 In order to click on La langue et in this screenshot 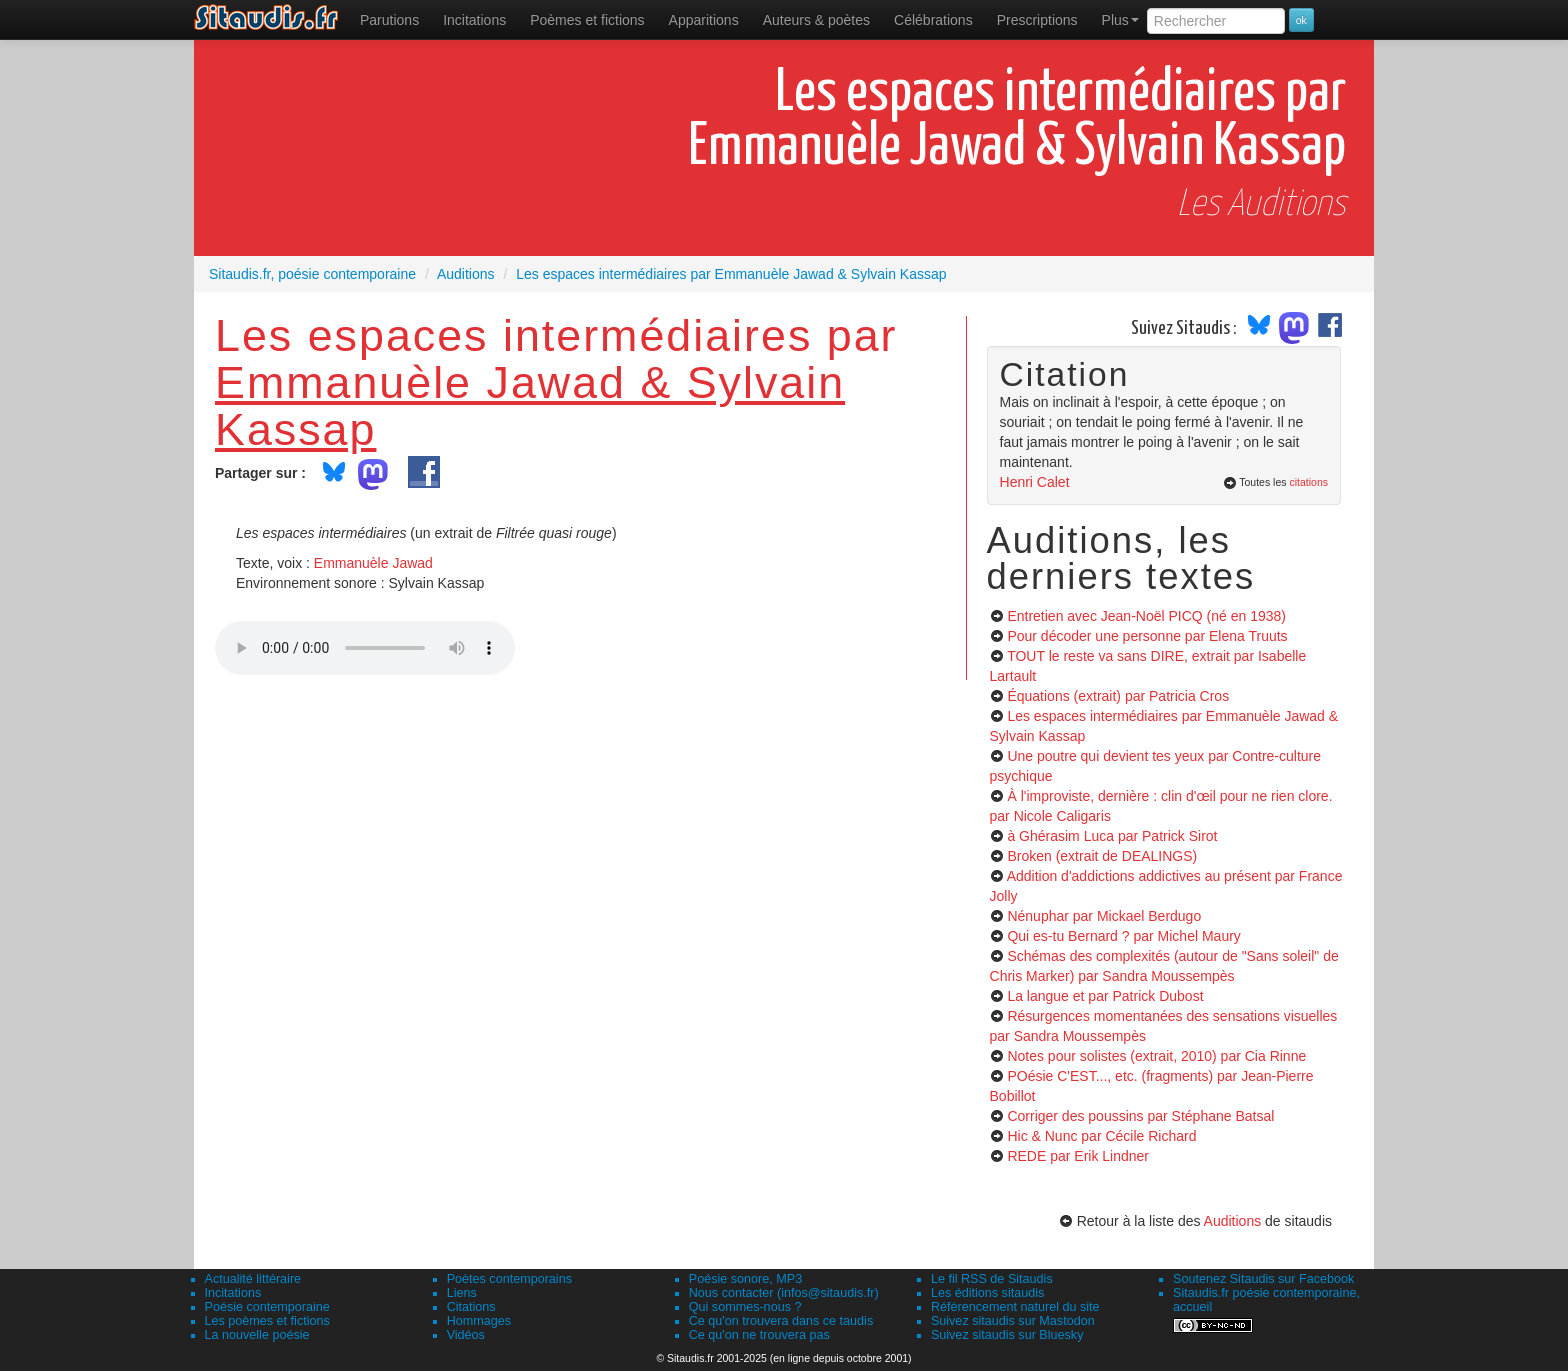, I will do `click(1105, 996)`.